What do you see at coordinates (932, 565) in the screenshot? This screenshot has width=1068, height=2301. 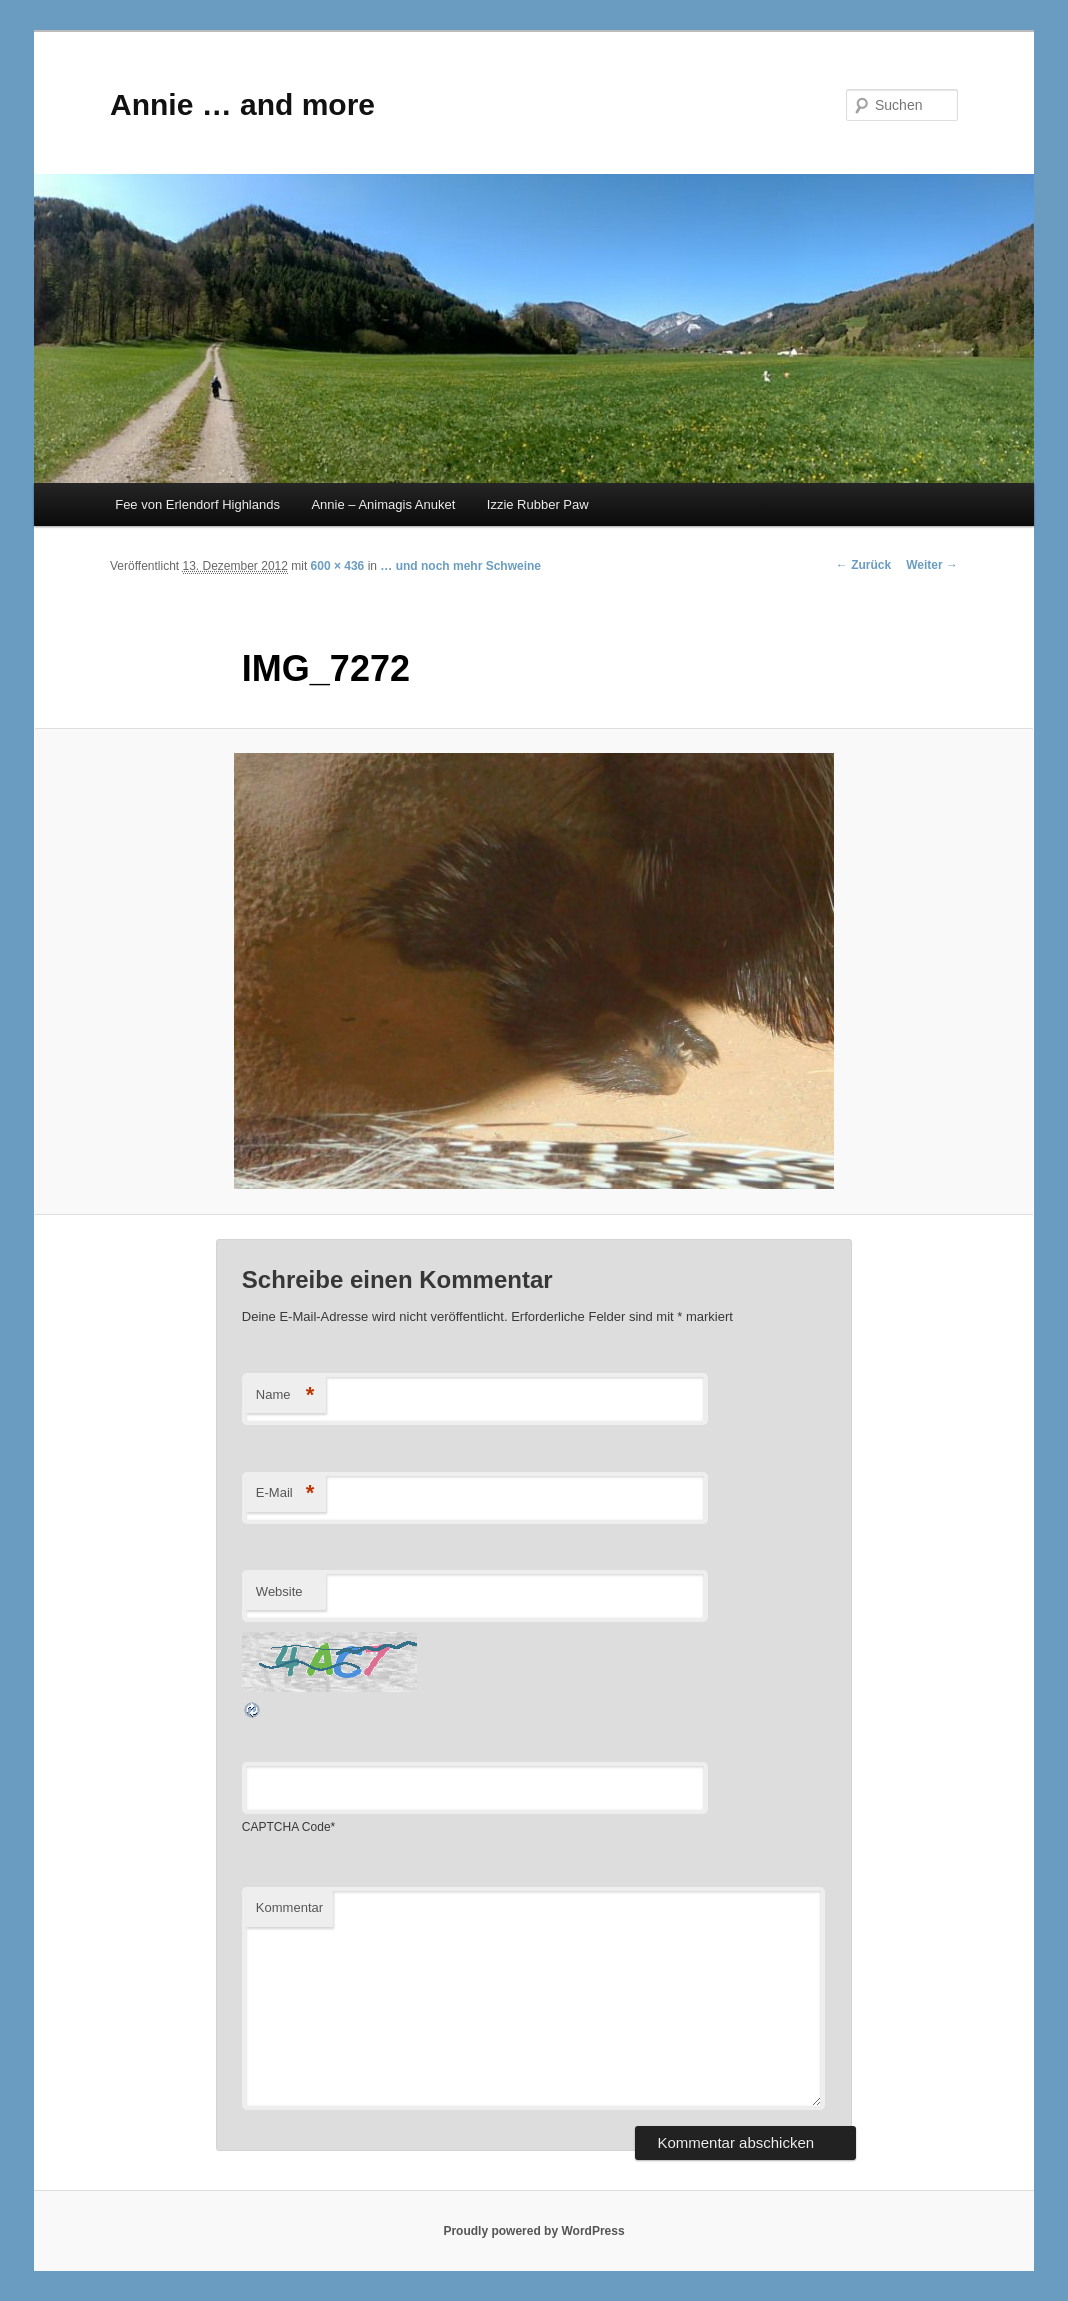 I see `Weiter →` at bounding box center [932, 565].